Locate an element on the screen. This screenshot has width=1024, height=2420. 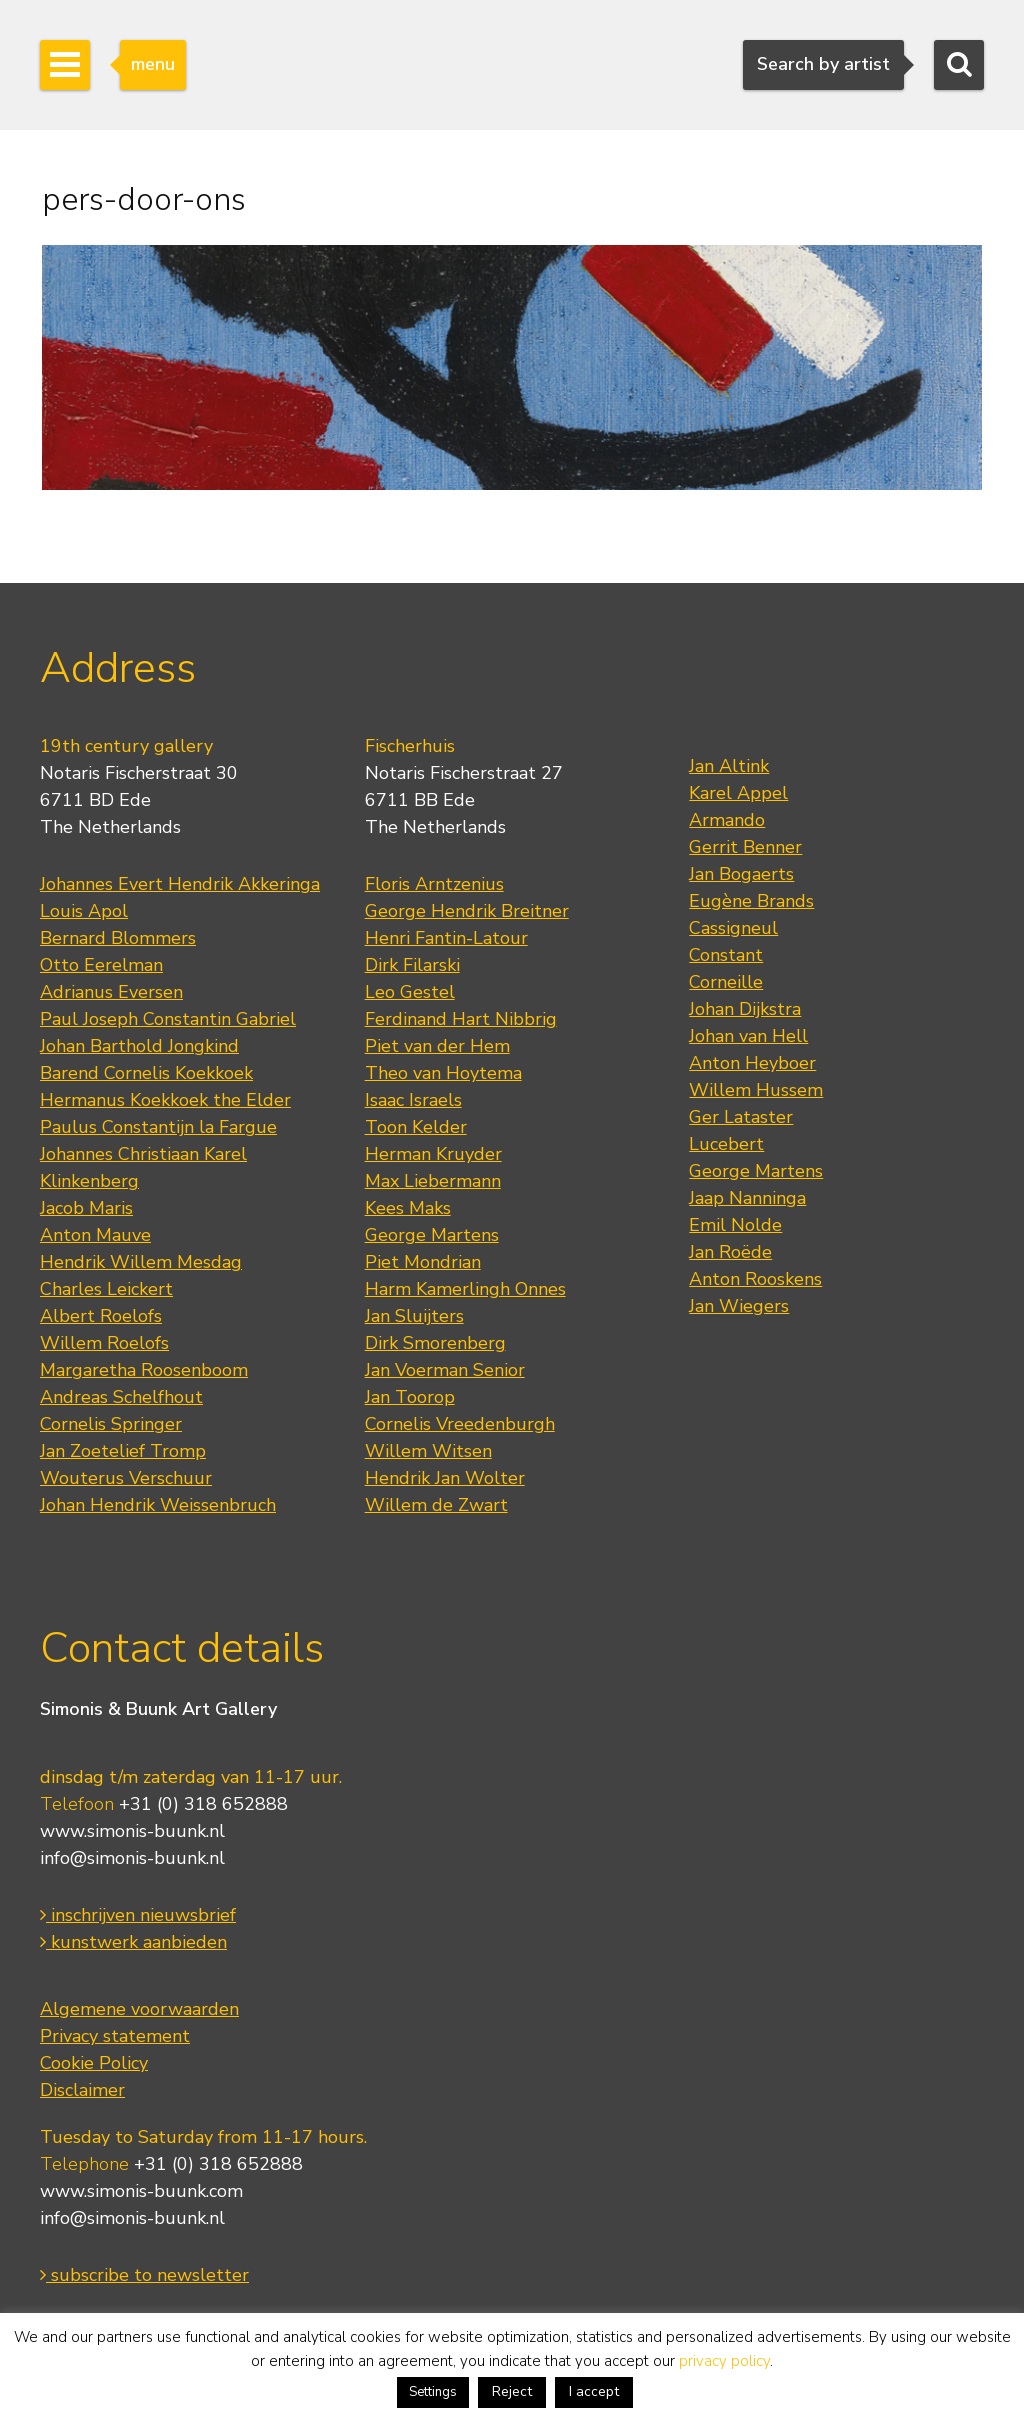
Armando is located at coordinates (727, 820).